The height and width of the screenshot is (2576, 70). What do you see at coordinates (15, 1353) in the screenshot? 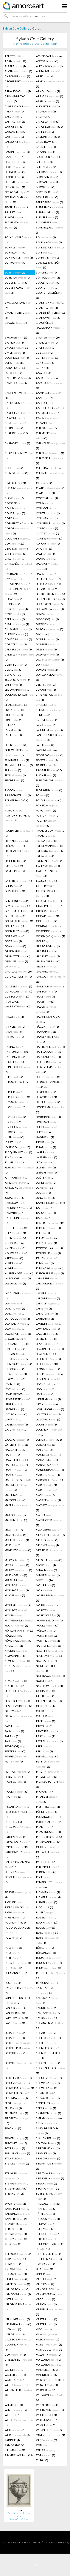
I see `LEGRAND (7)` at bounding box center [15, 1353].